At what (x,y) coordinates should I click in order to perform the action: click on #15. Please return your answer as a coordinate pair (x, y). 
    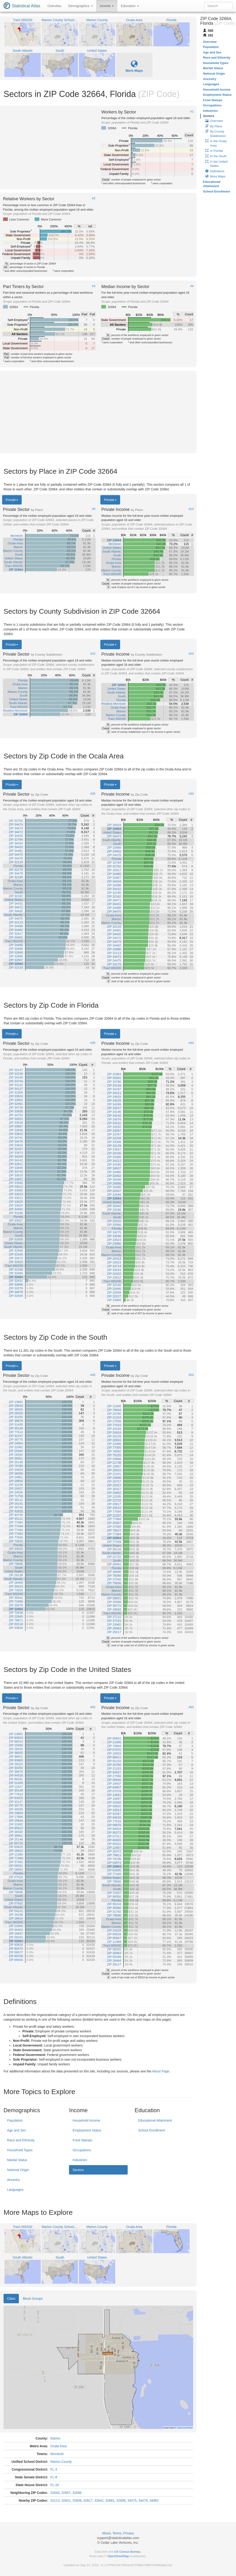
    Looking at the image, I should click on (92, 653).